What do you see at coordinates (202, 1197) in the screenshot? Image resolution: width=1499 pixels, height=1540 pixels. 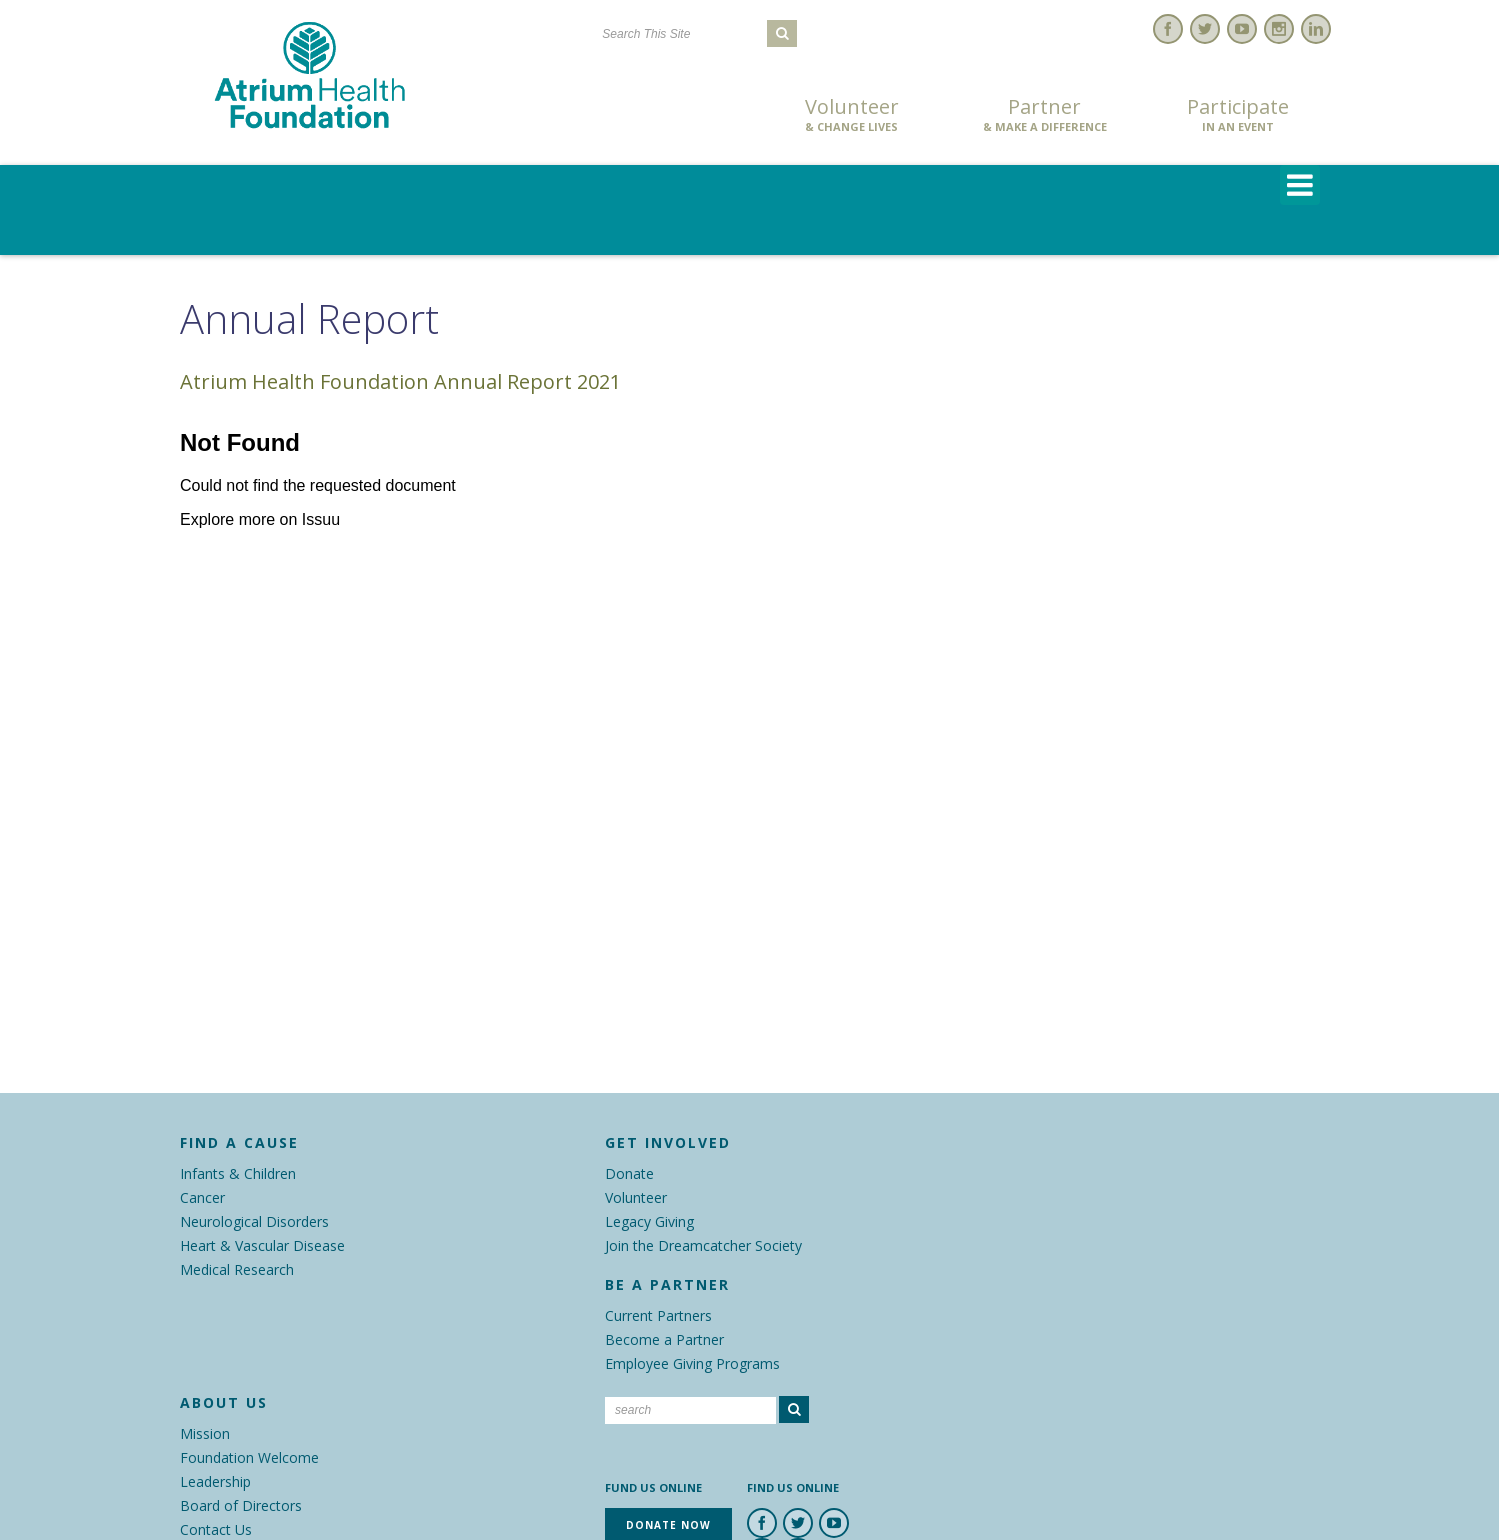 I see `Cancer` at bounding box center [202, 1197].